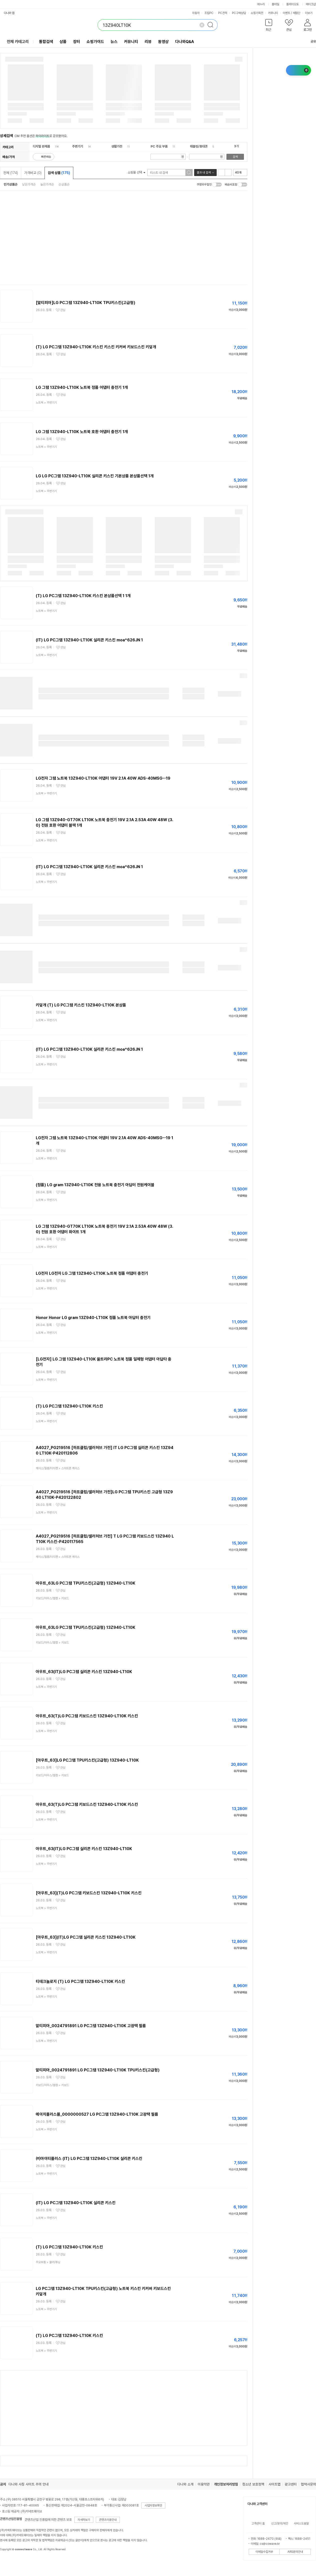 This screenshot has width=316, height=2576. Describe the element at coordinates (91, 2025) in the screenshot. I see `알티피아_0024791891 LG PC그램 13Z940-LT10K 고광택 필름` at that location.